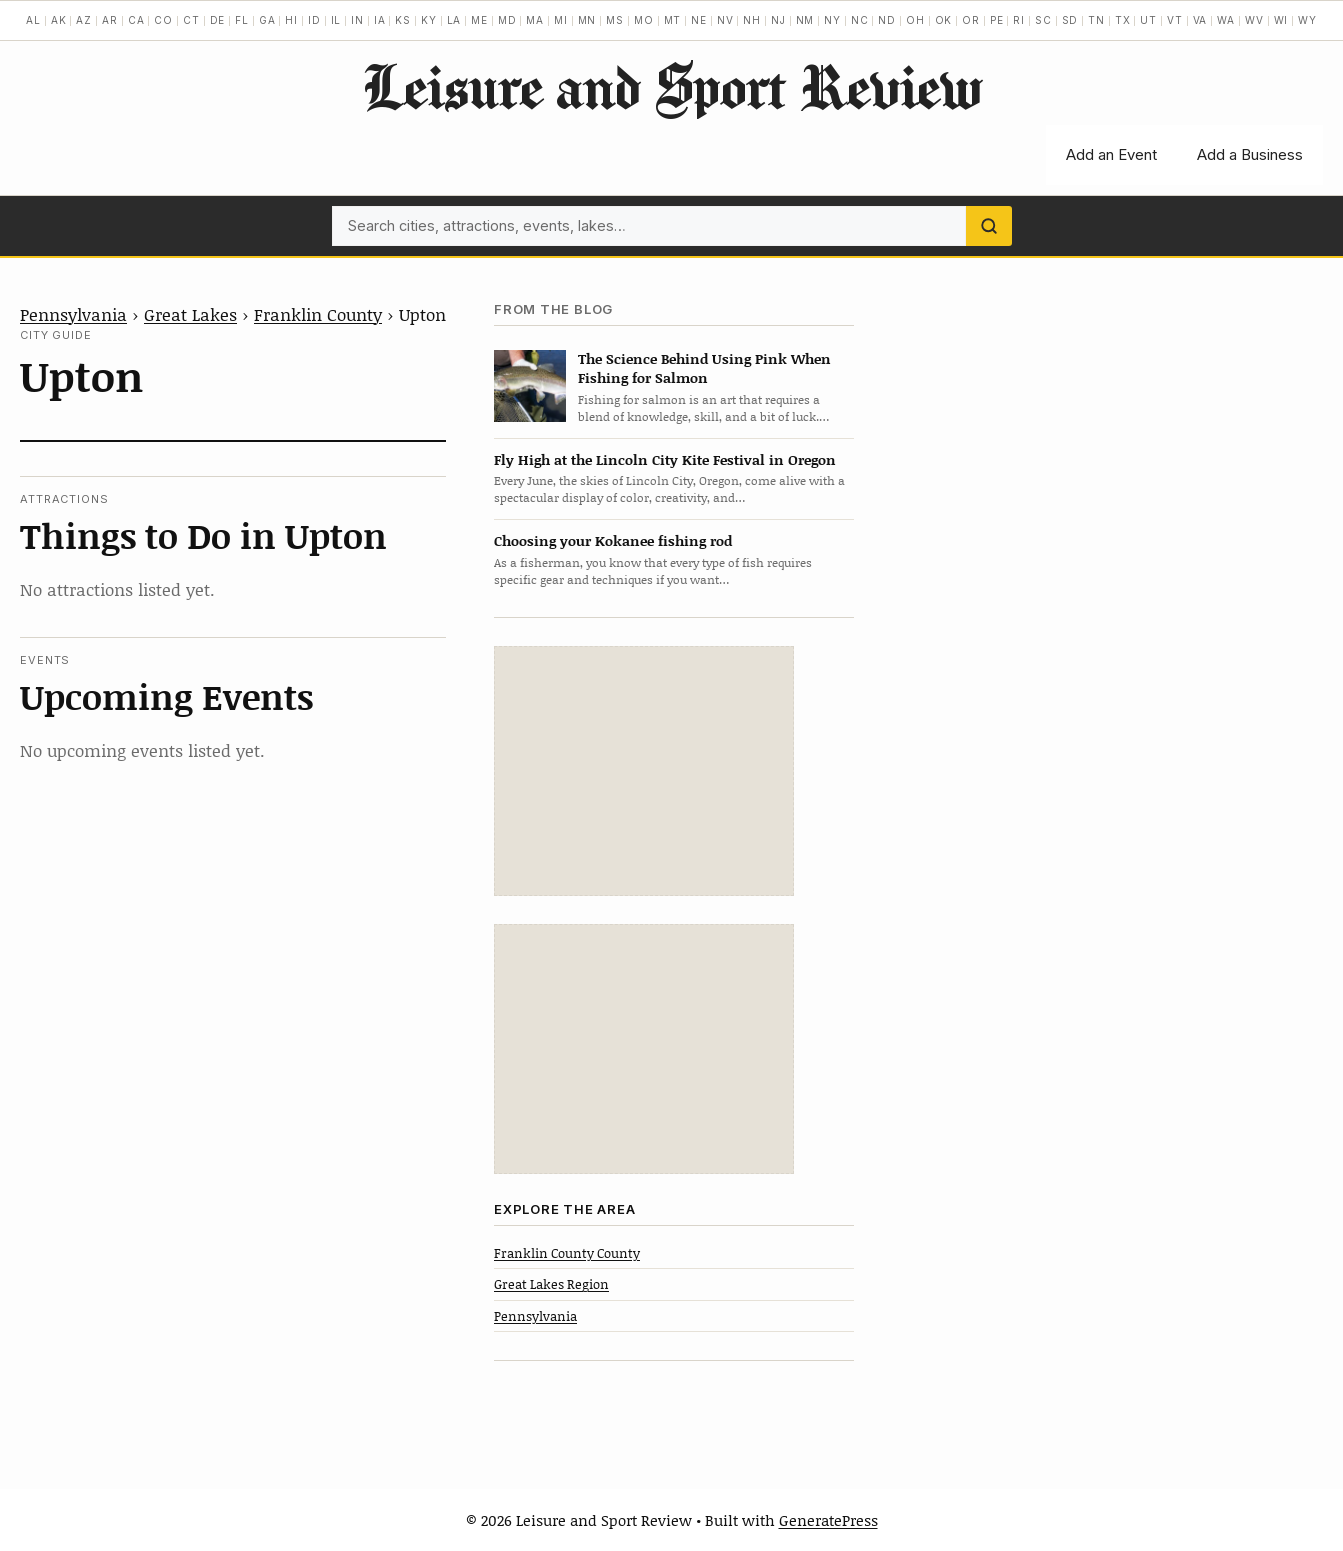  I want to click on [Search], so click(989, 226).